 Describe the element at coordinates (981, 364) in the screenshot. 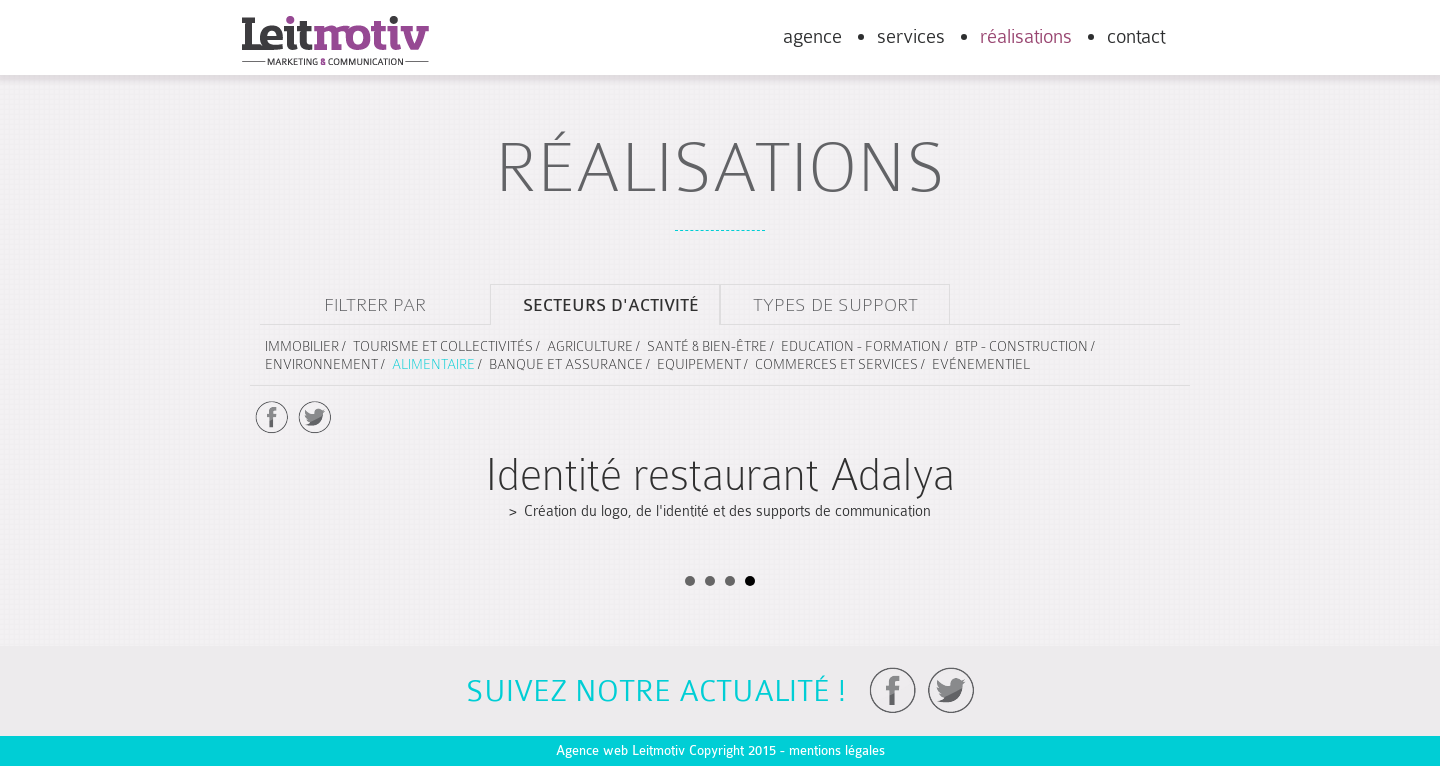

I see `Evénementiel` at that location.